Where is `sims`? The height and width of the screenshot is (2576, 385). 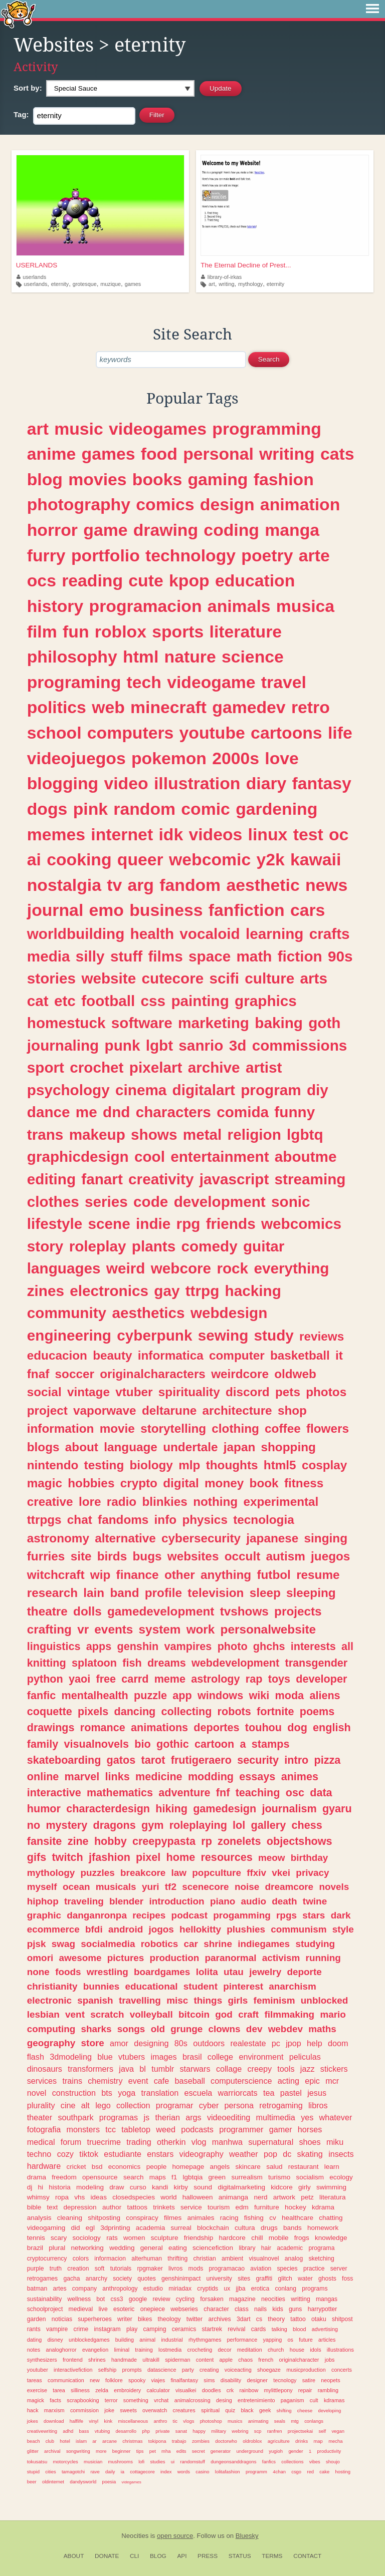 sims is located at coordinates (209, 2380).